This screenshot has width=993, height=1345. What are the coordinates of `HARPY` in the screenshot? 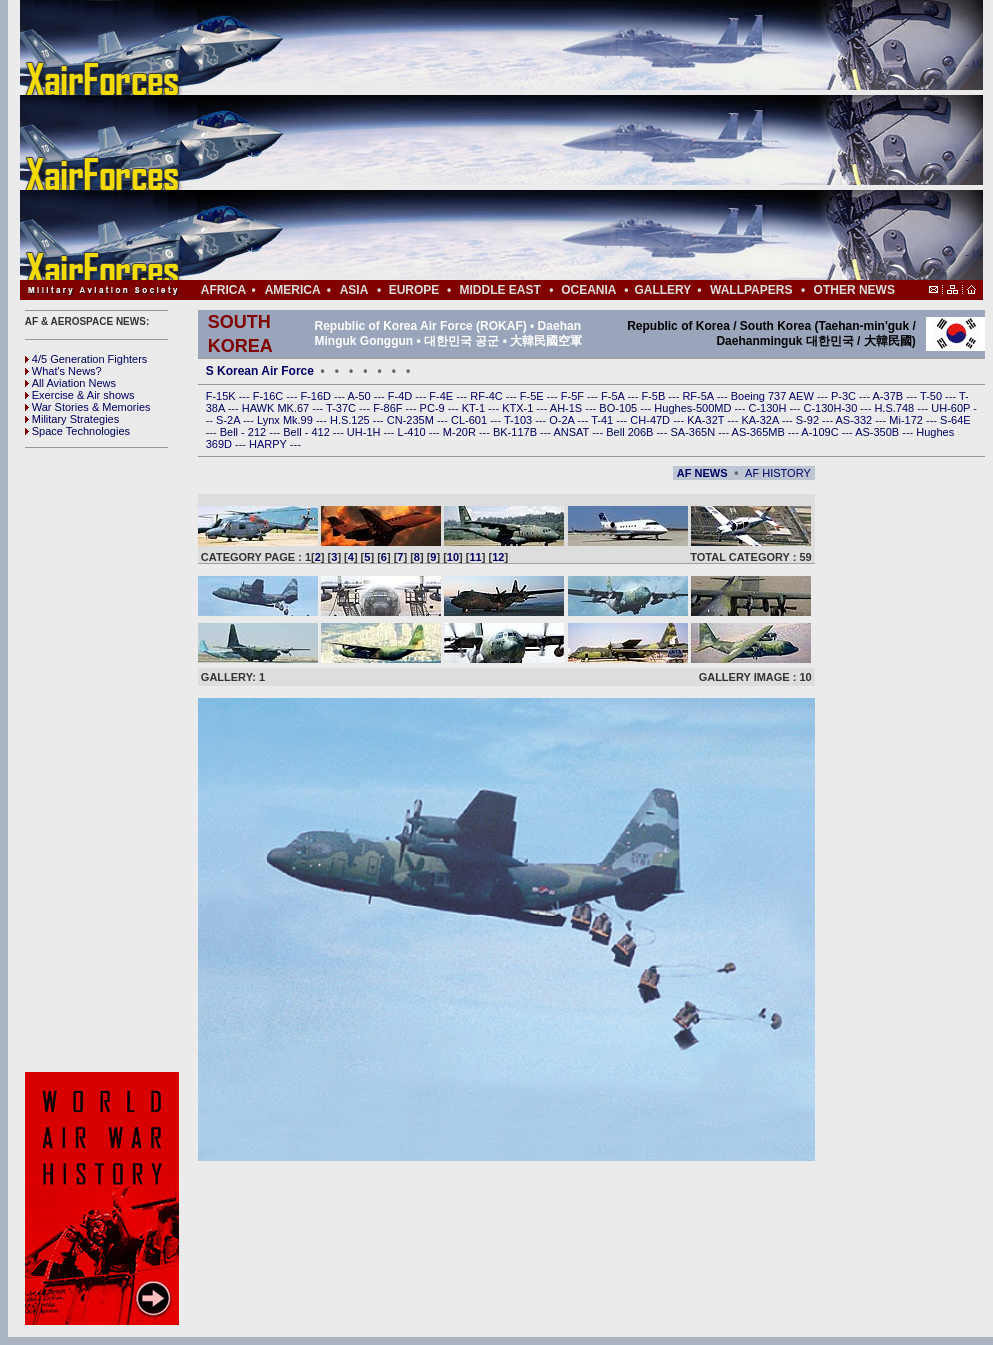 It's located at (269, 444).